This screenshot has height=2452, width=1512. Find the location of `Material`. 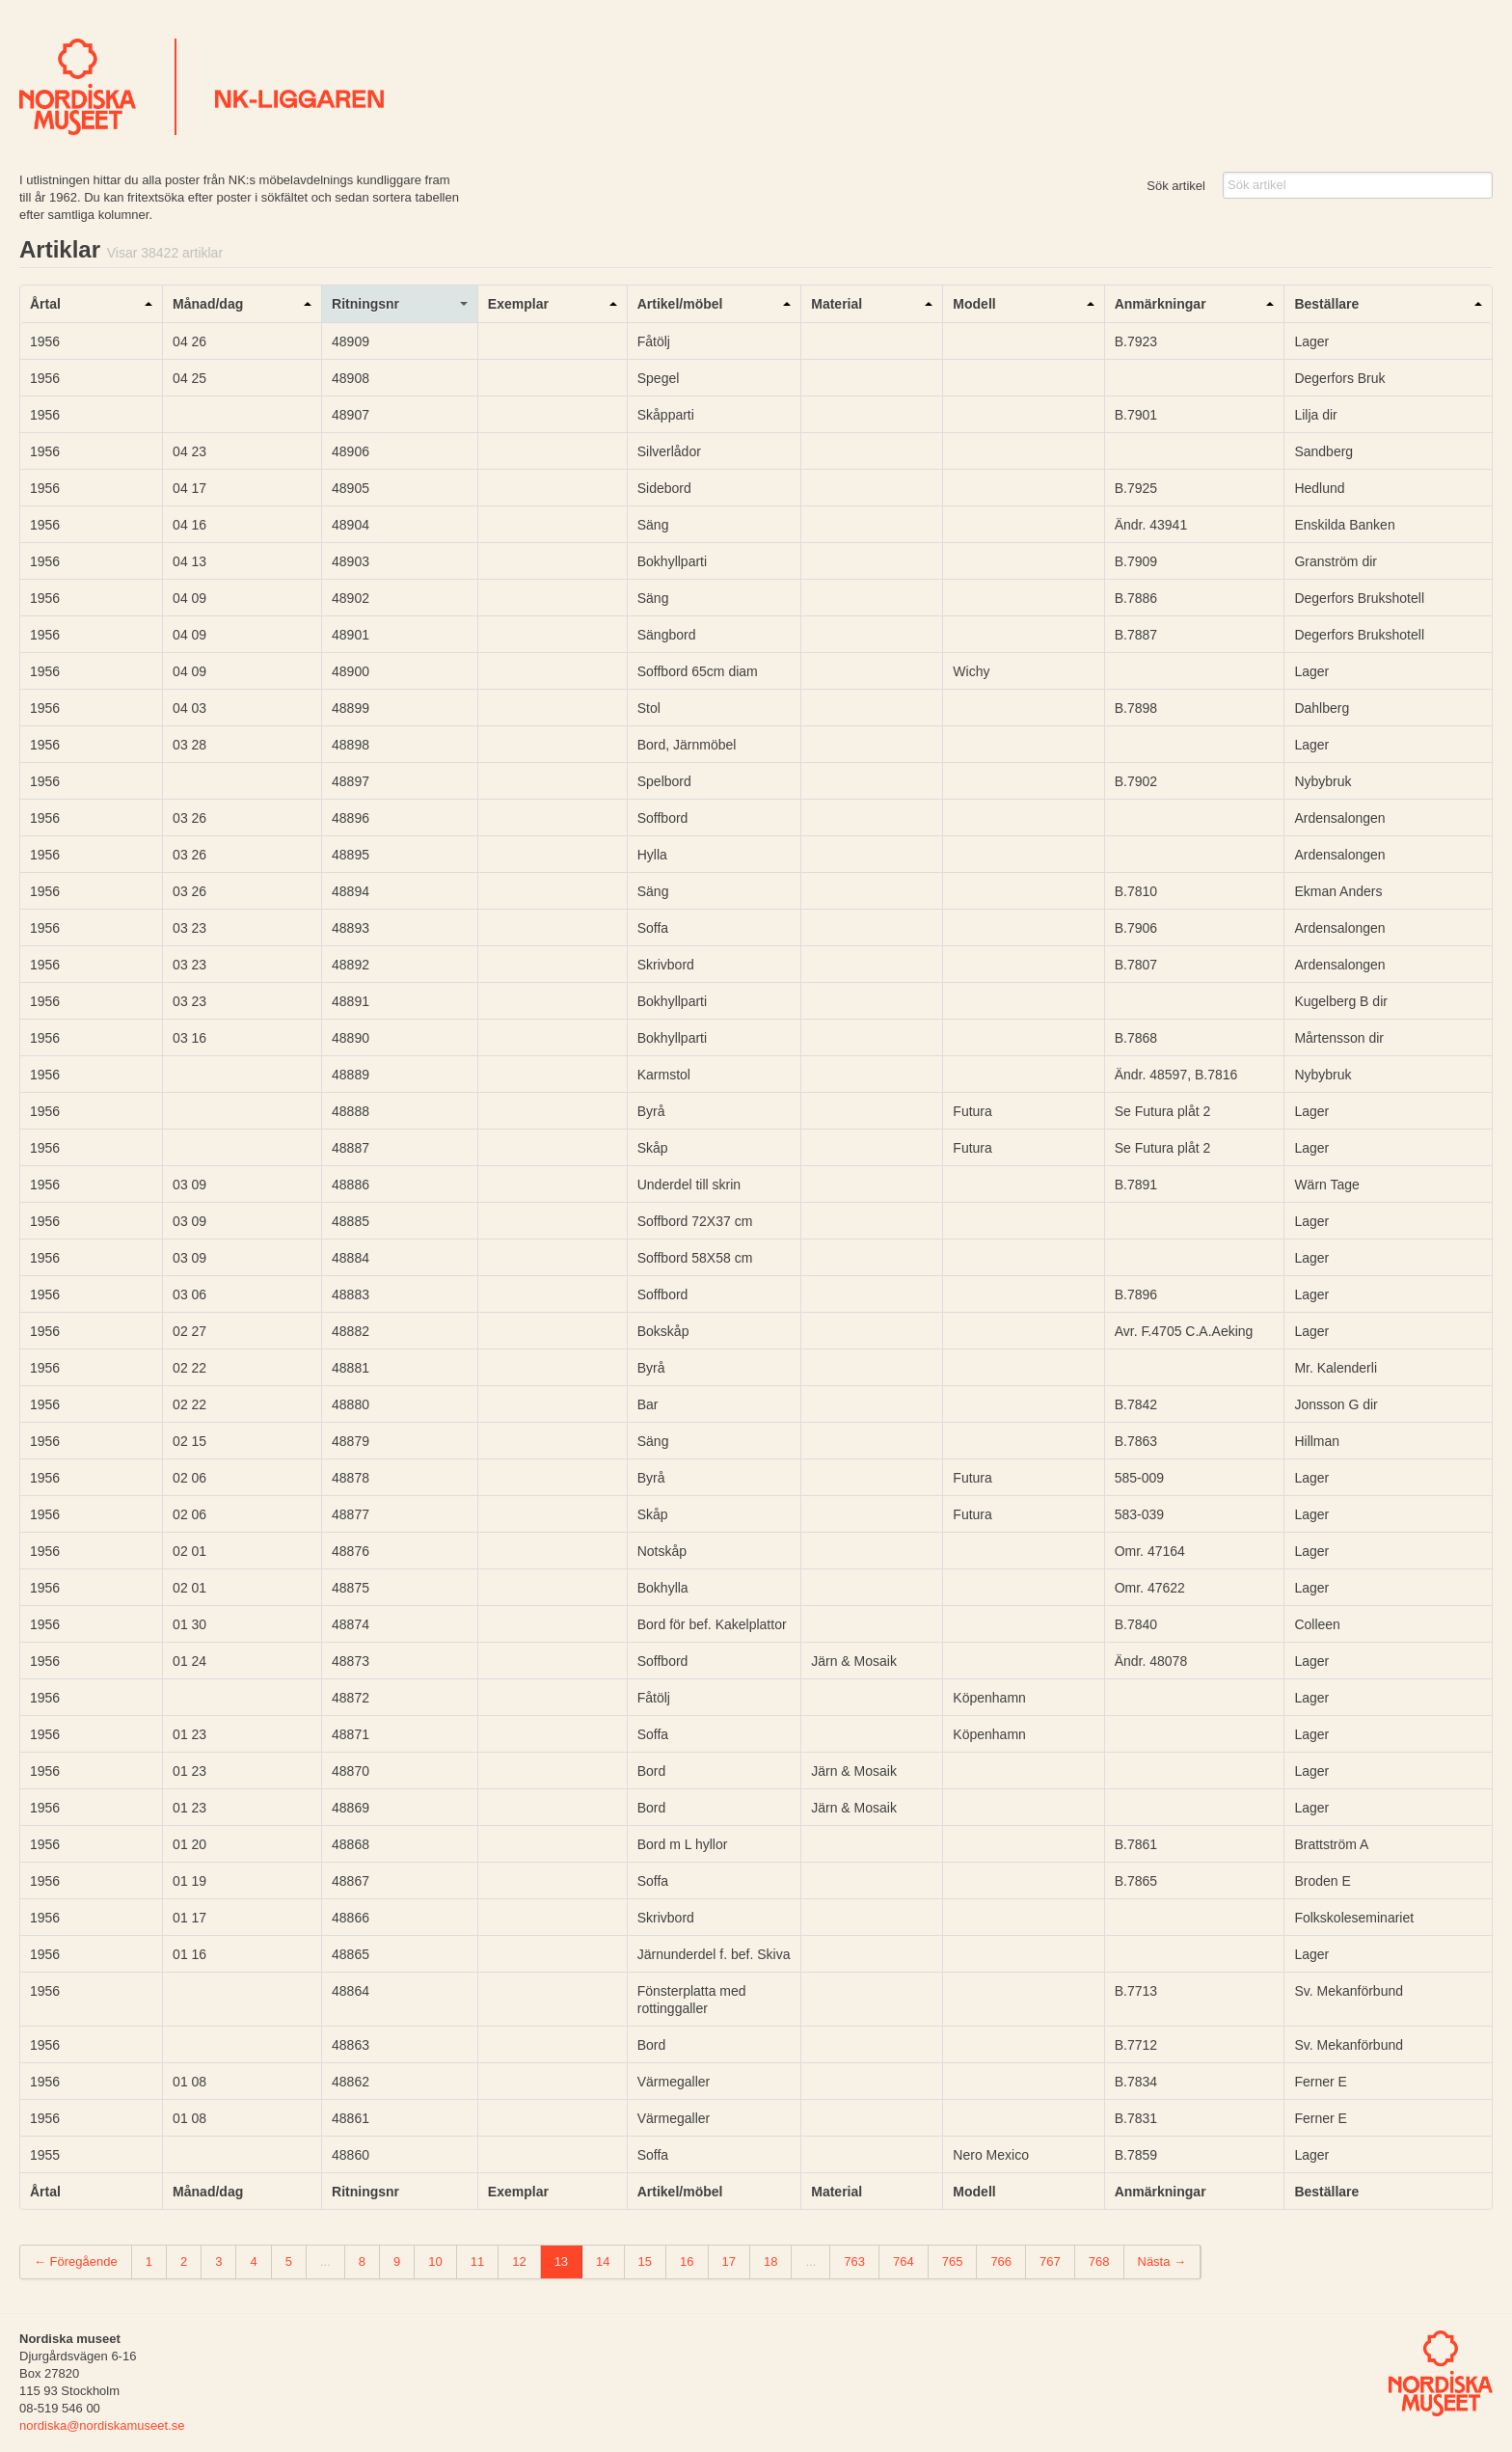

Material is located at coordinates (836, 304).